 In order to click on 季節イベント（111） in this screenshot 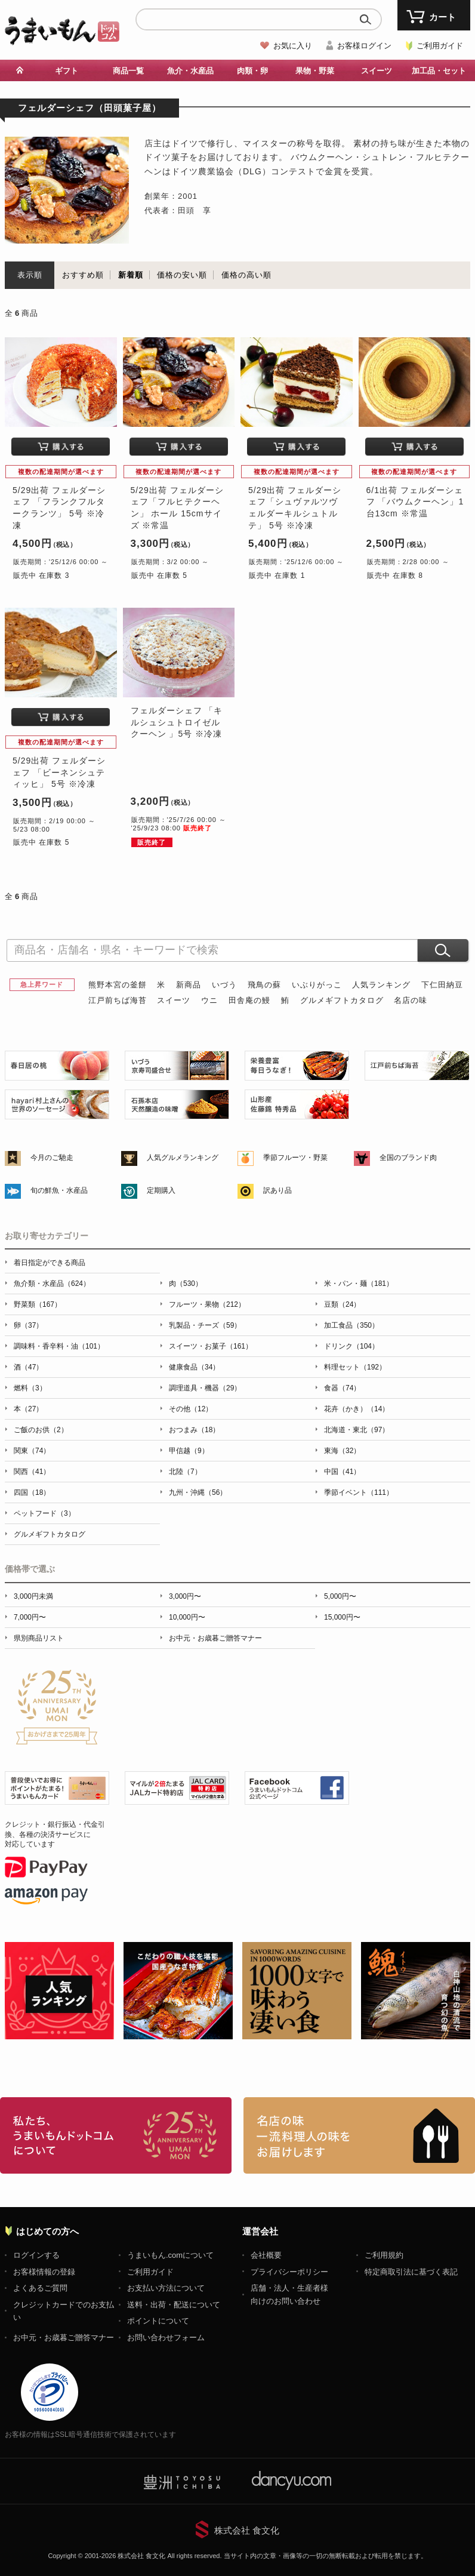, I will do `click(358, 1492)`.